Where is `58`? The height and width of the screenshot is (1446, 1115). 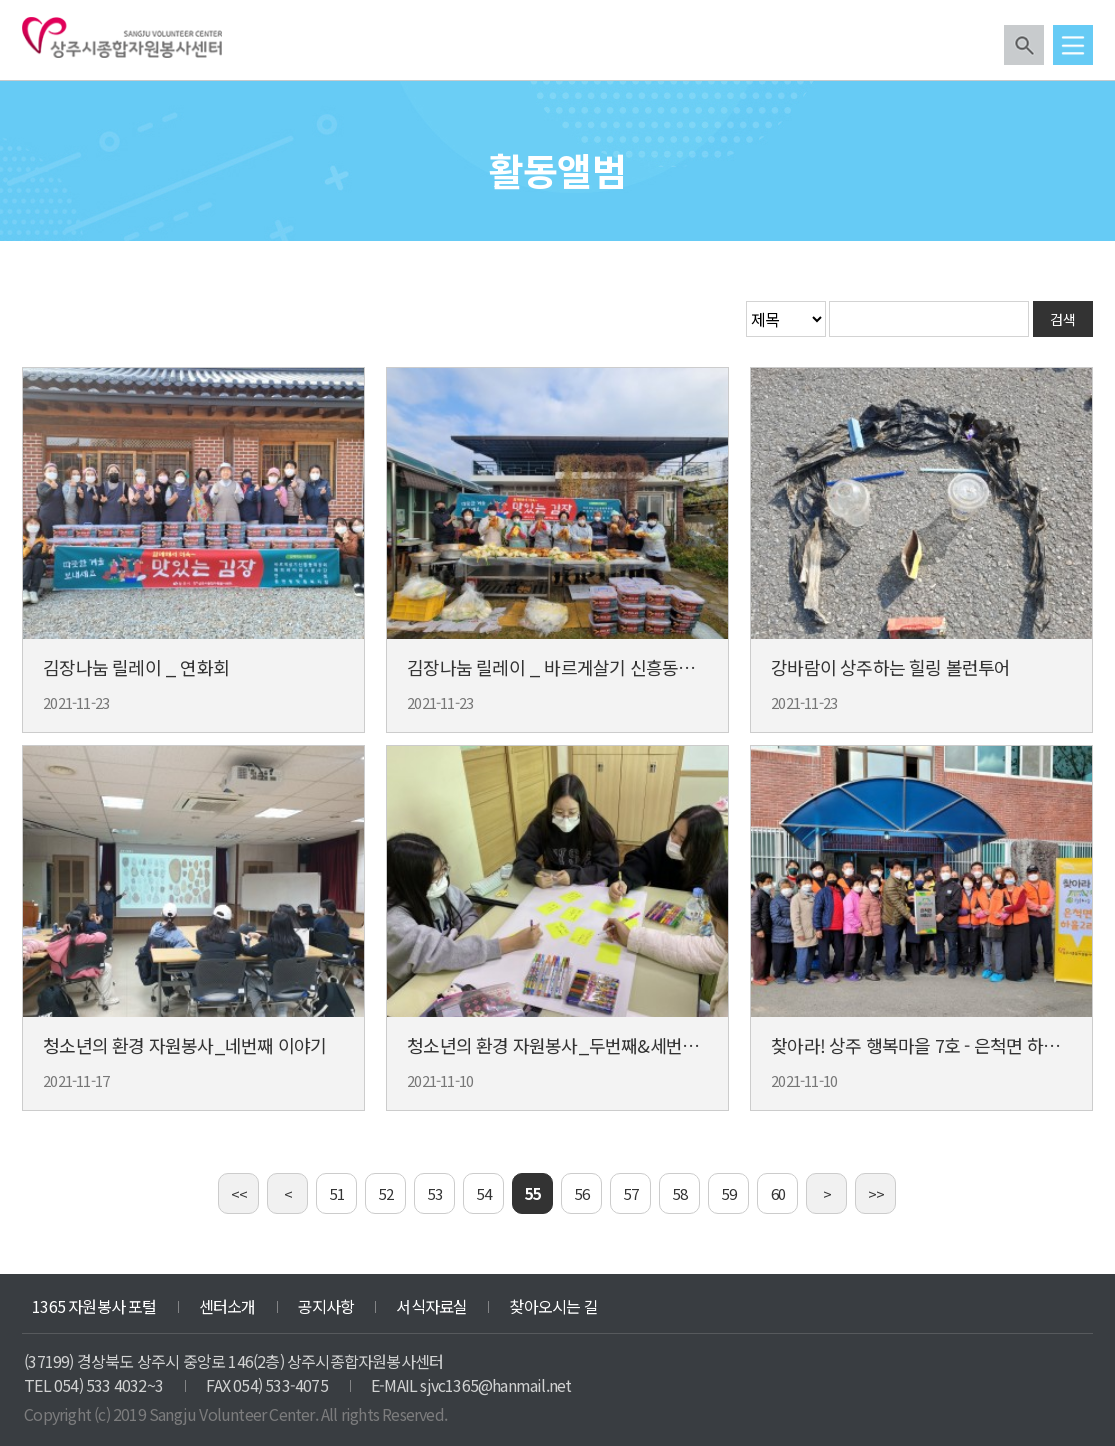 58 is located at coordinates (680, 1193).